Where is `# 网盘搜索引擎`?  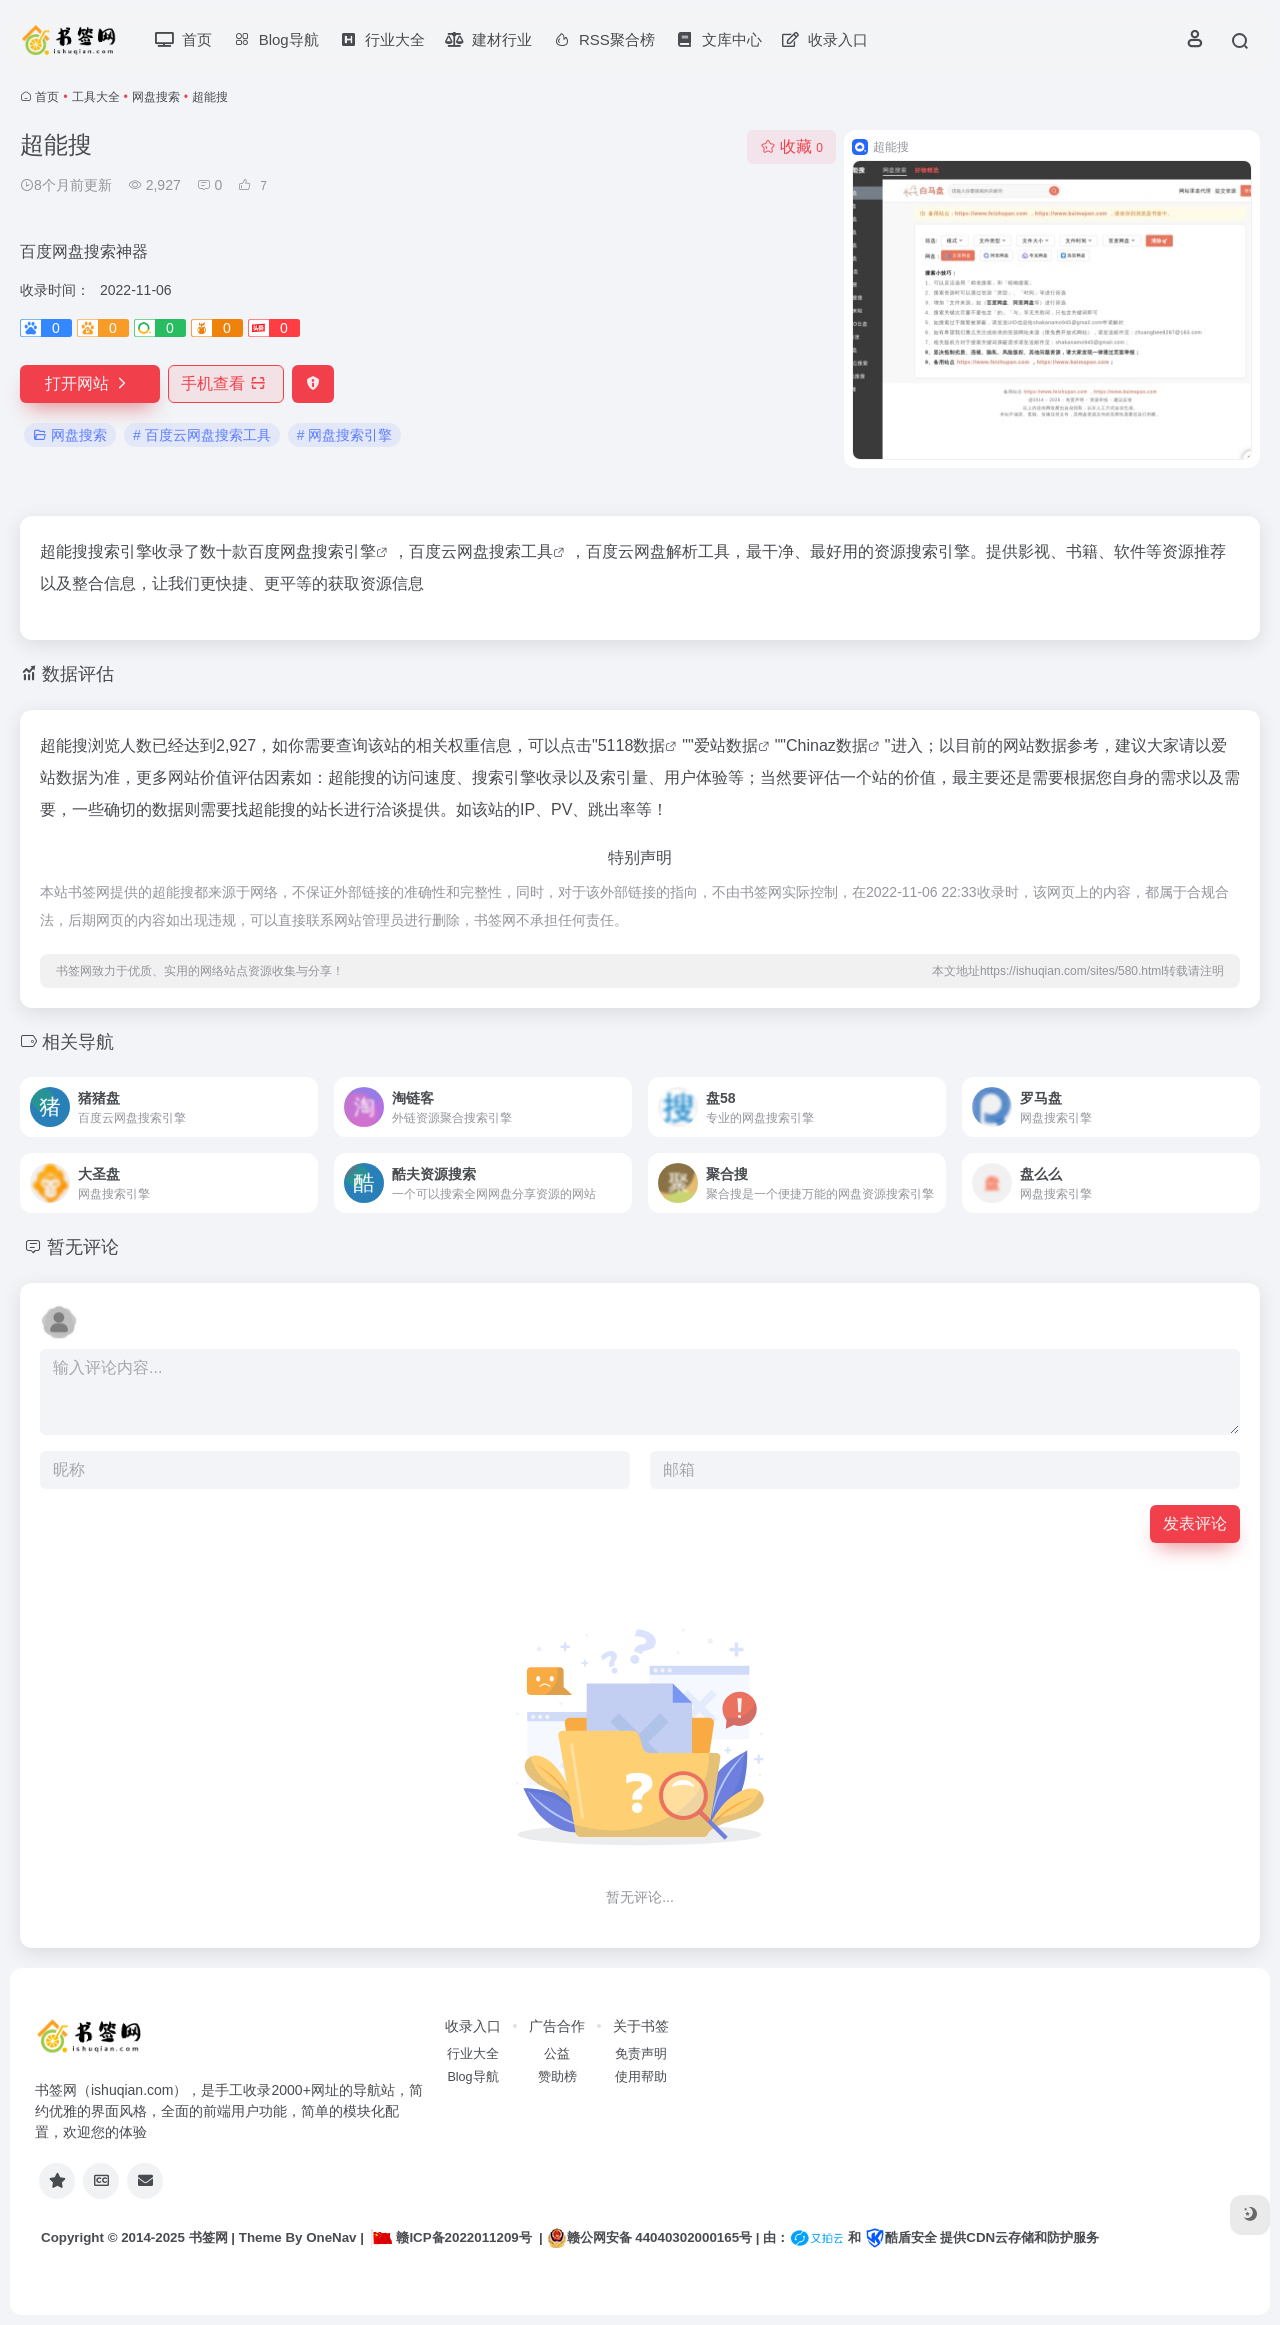 # 网盘搜索引擎 is located at coordinates (345, 435).